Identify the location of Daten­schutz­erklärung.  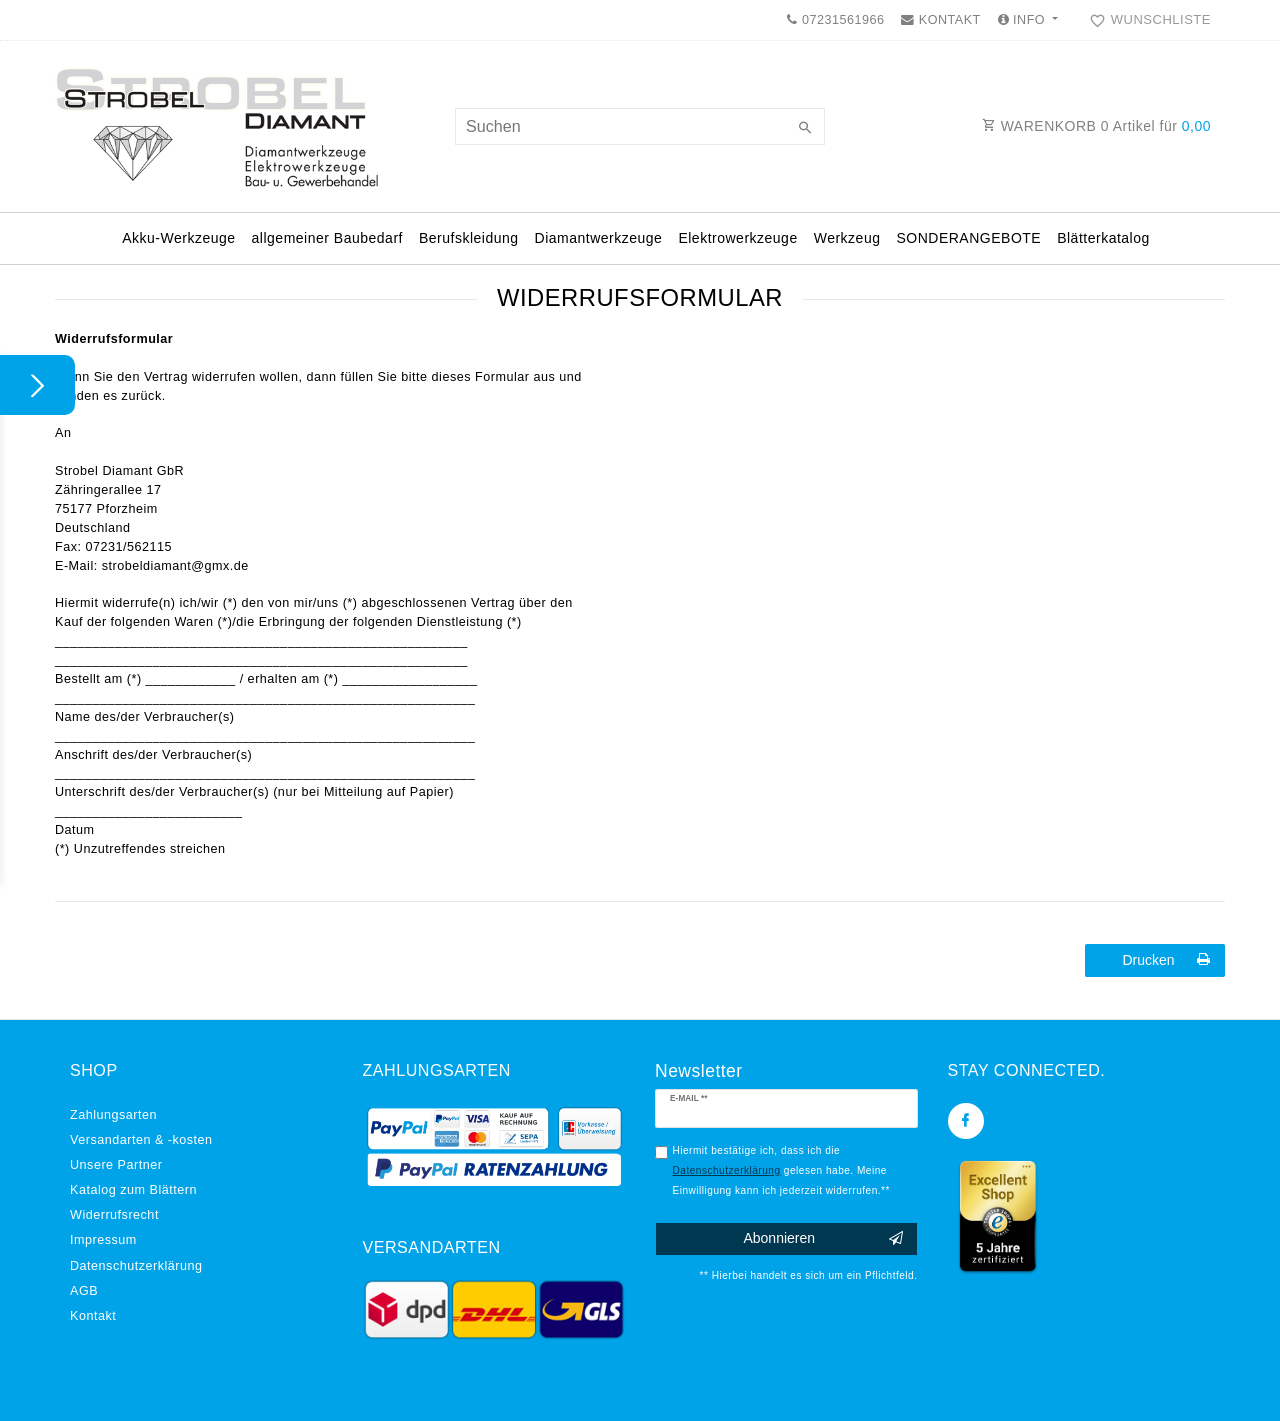
(136, 1266).